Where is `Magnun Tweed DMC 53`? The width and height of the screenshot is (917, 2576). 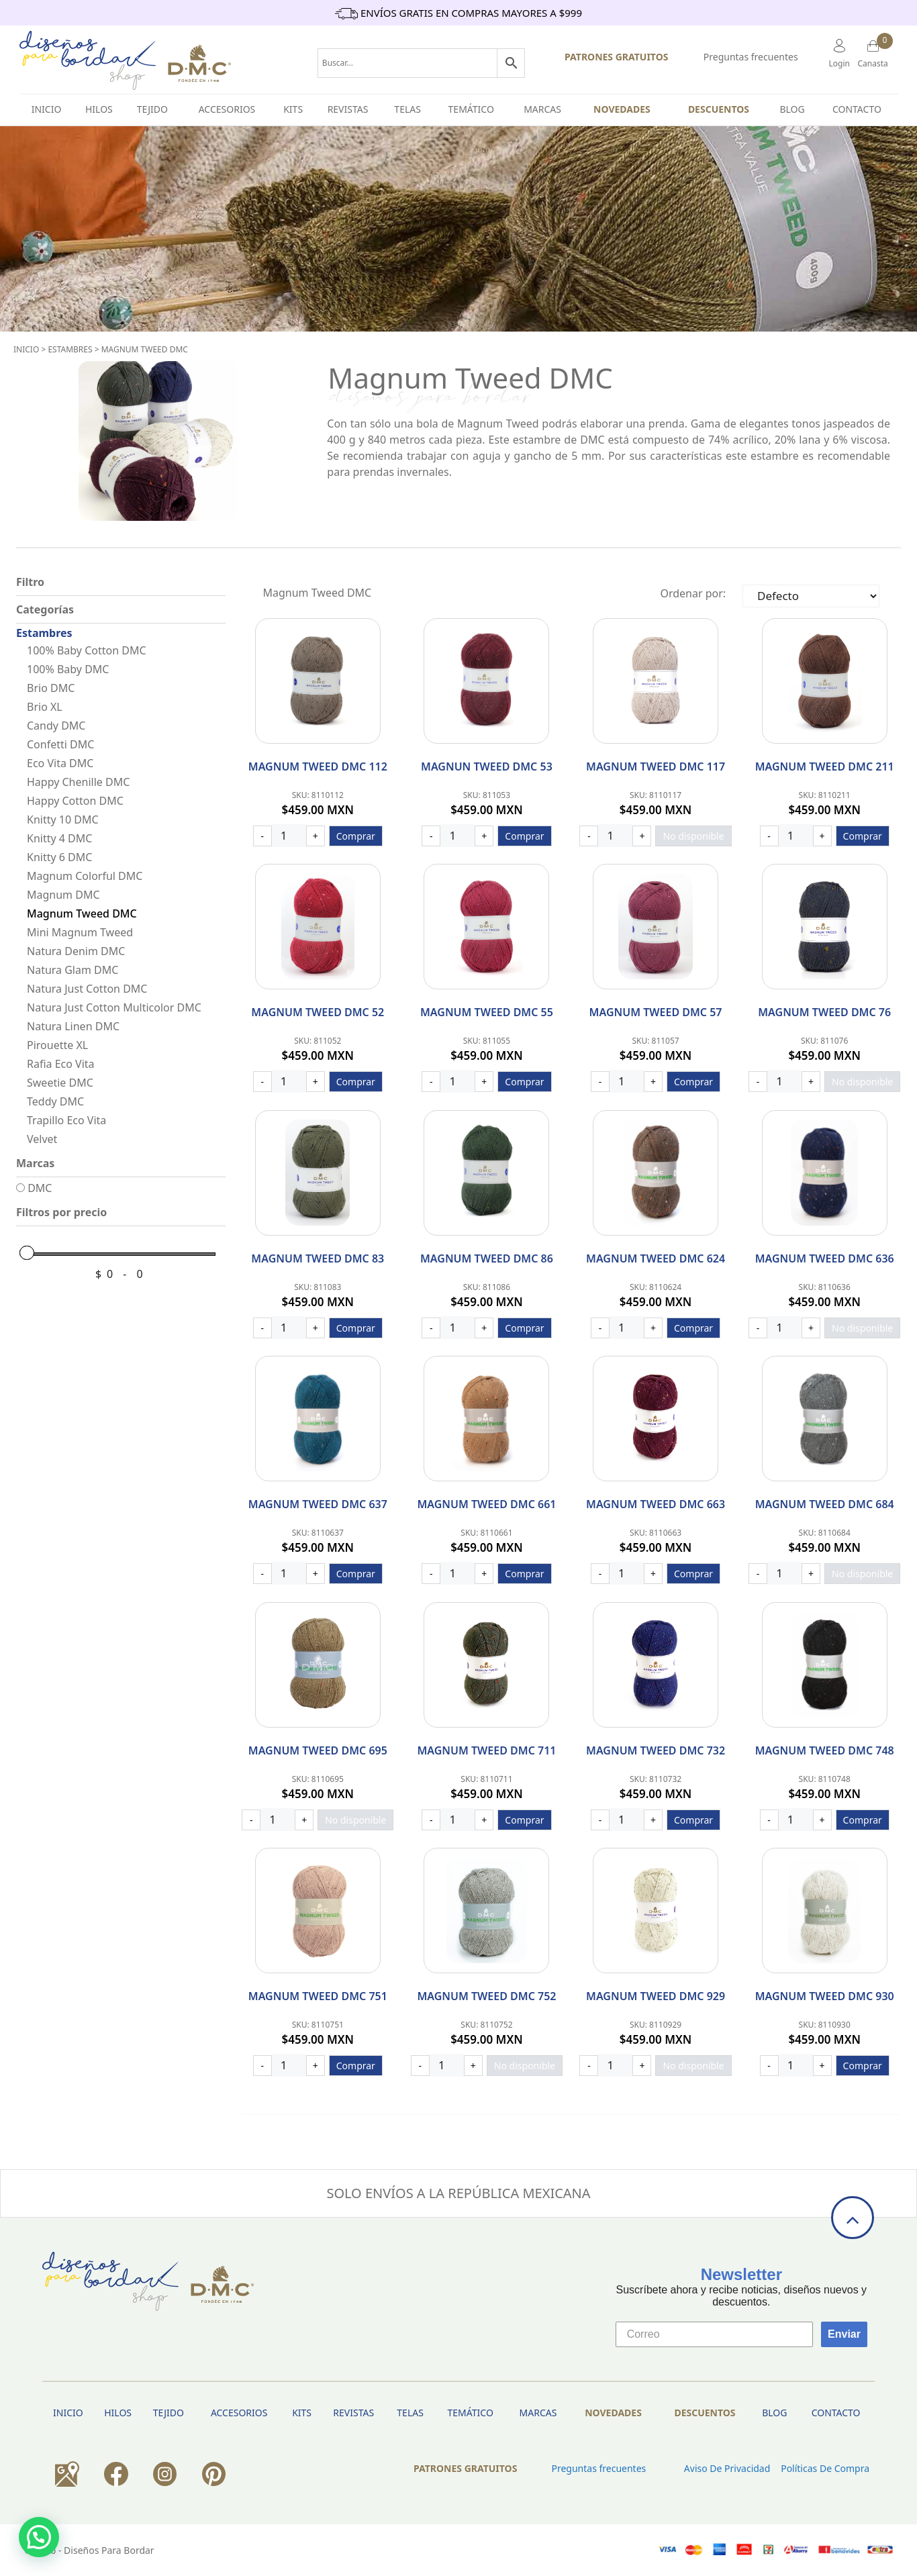
Magnun Tweed DMC 53 is located at coordinates (486, 766).